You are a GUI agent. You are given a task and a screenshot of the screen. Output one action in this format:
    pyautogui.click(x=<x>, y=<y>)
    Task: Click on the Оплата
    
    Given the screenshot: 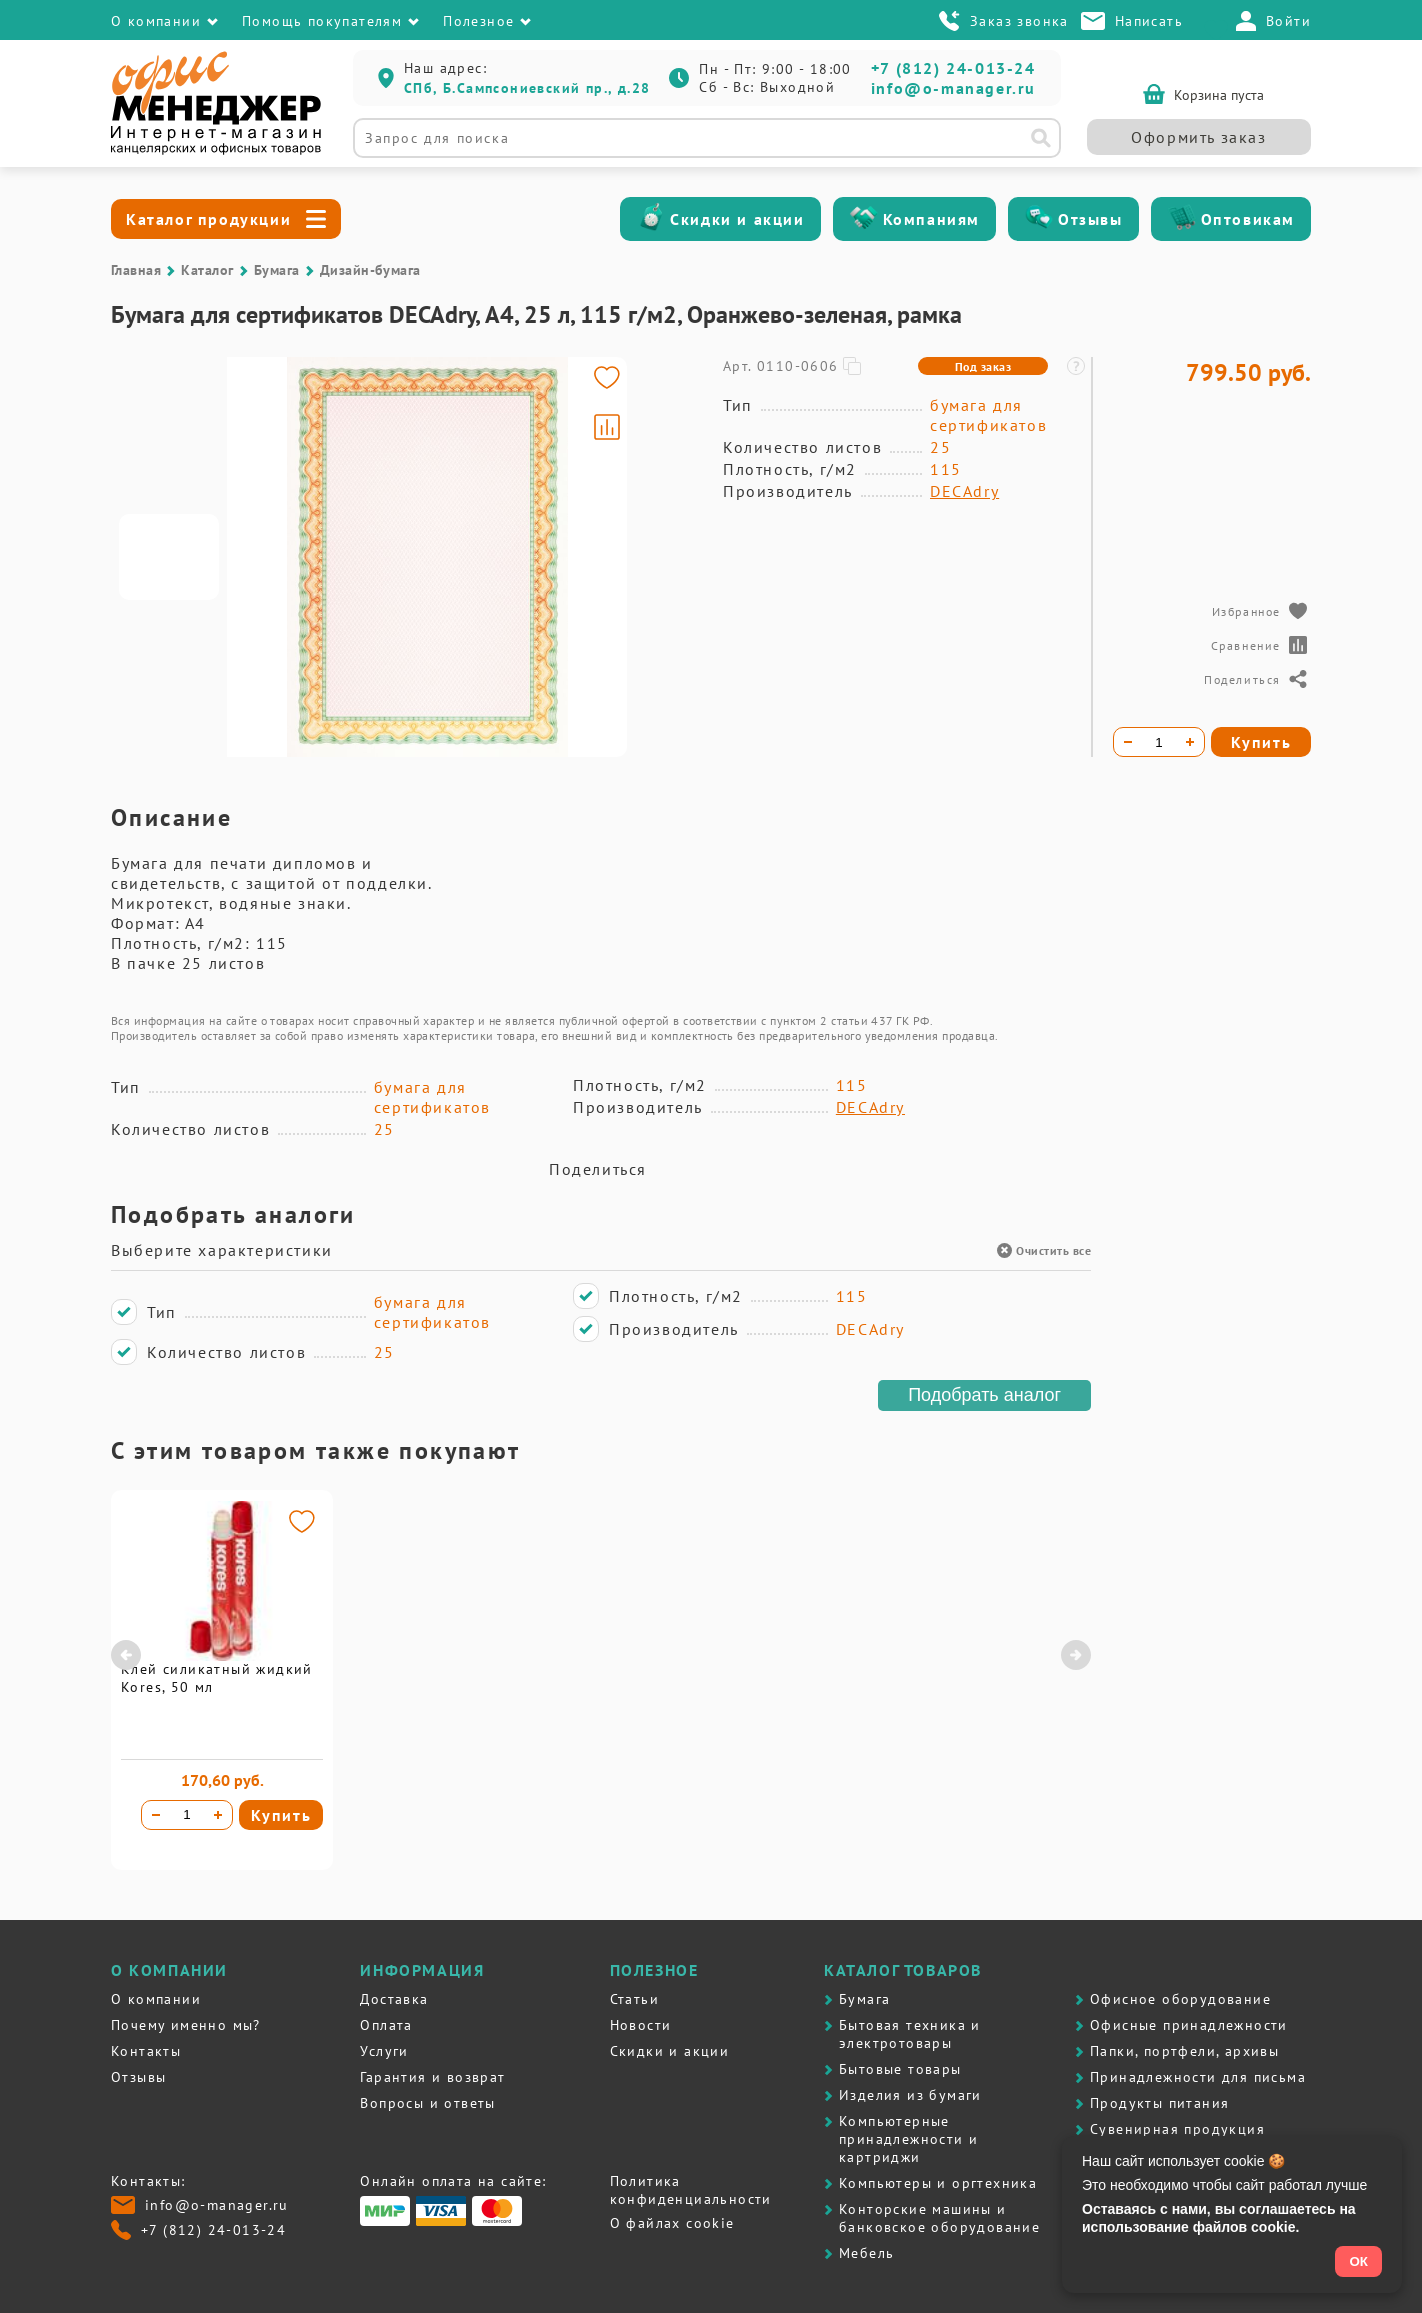 What is the action you would take?
    pyautogui.click(x=386, y=2025)
    